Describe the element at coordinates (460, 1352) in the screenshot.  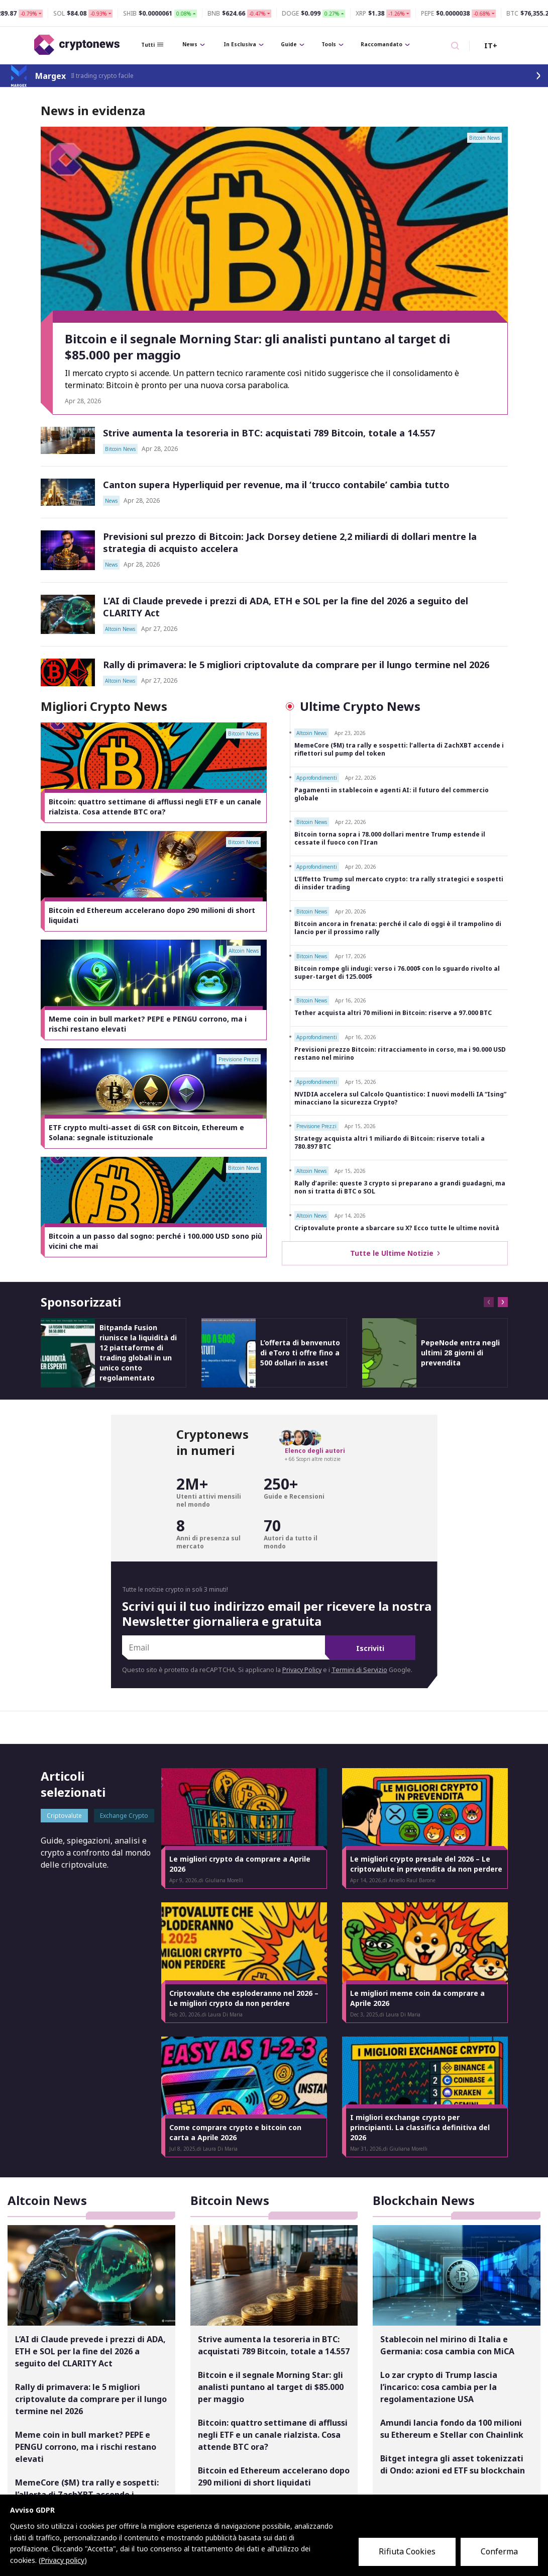
I see `PepeNode entra negli ultimi 28 giorni di prevendita` at that location.